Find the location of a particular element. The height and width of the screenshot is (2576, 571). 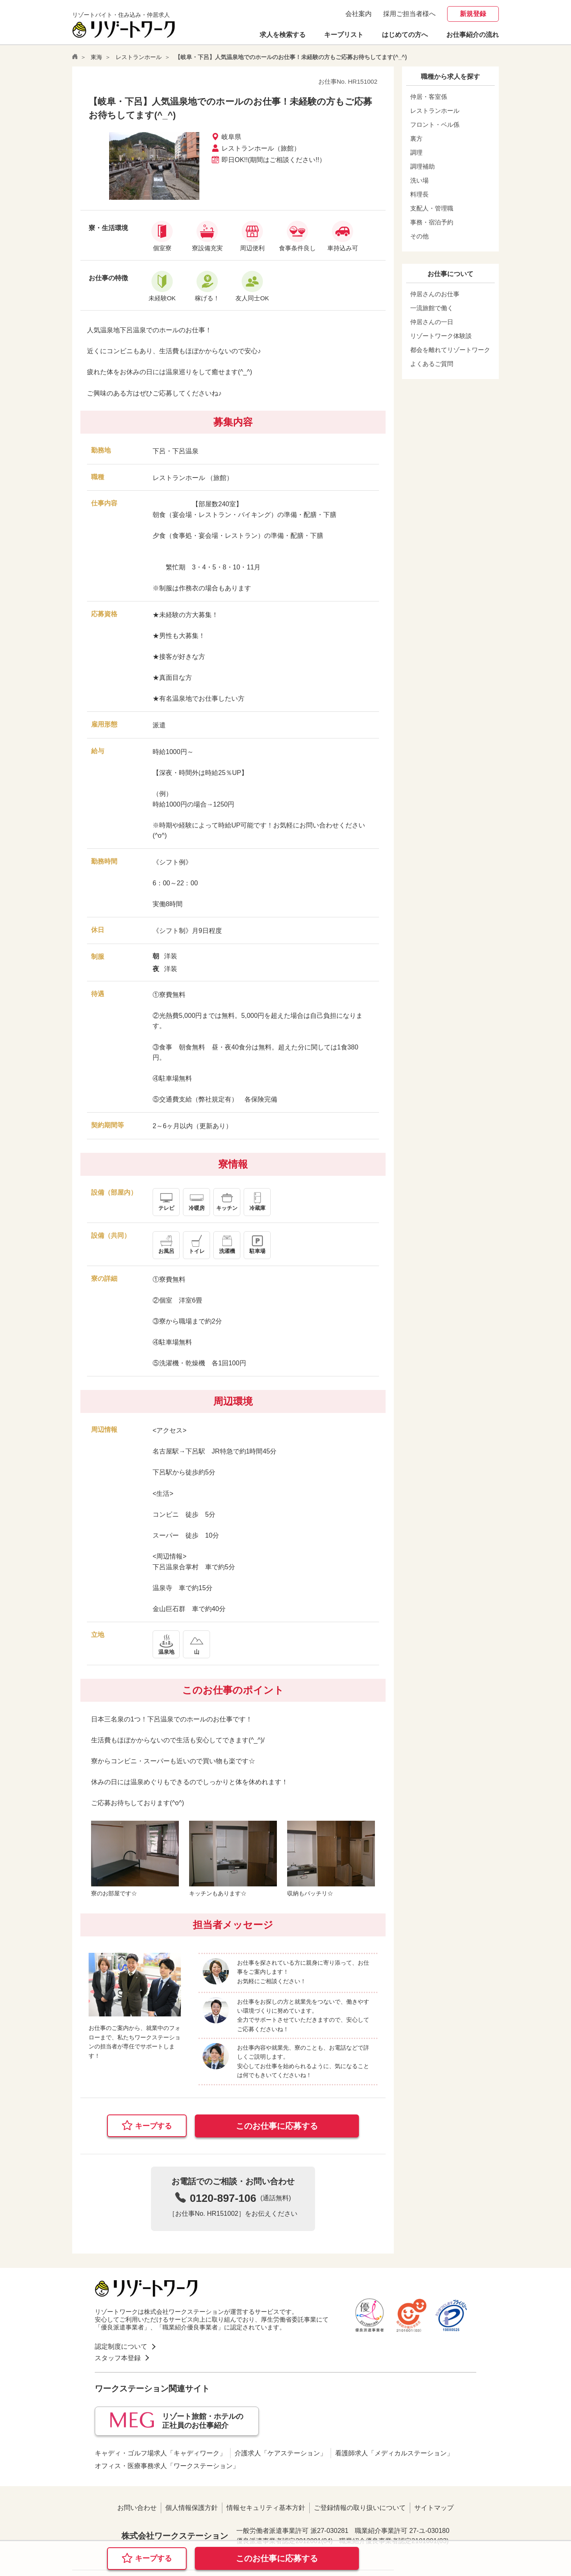

このお仕事に応募する is located at coordinates (277, 2125).